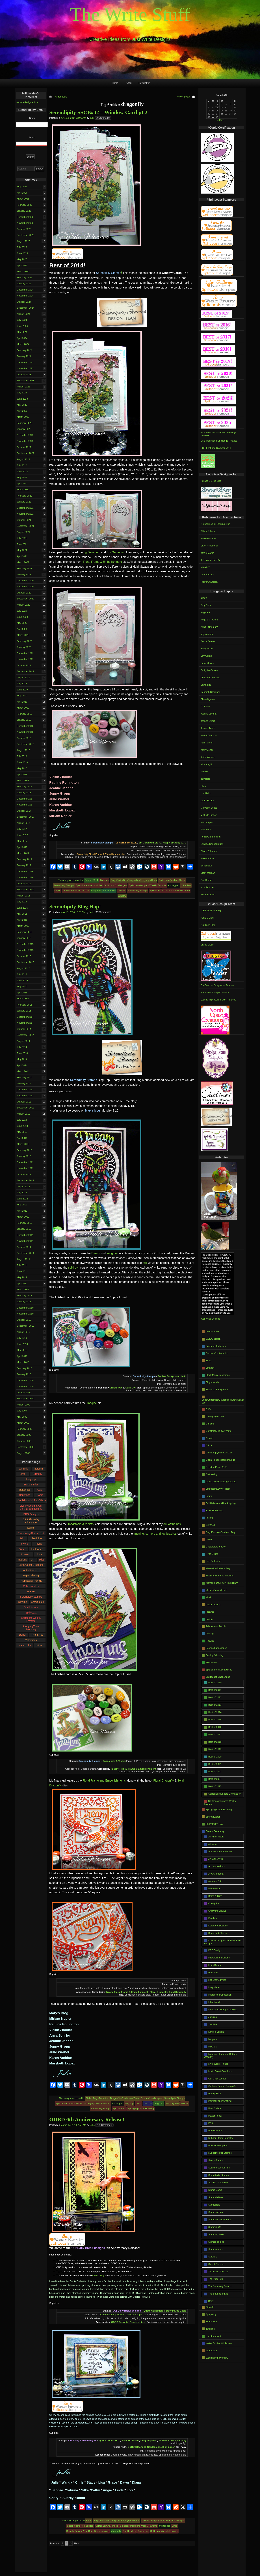  What do you see at coordinates (212, 1844) in the screenshot?
I see `Altenew` at bounding box center [212, 1844].